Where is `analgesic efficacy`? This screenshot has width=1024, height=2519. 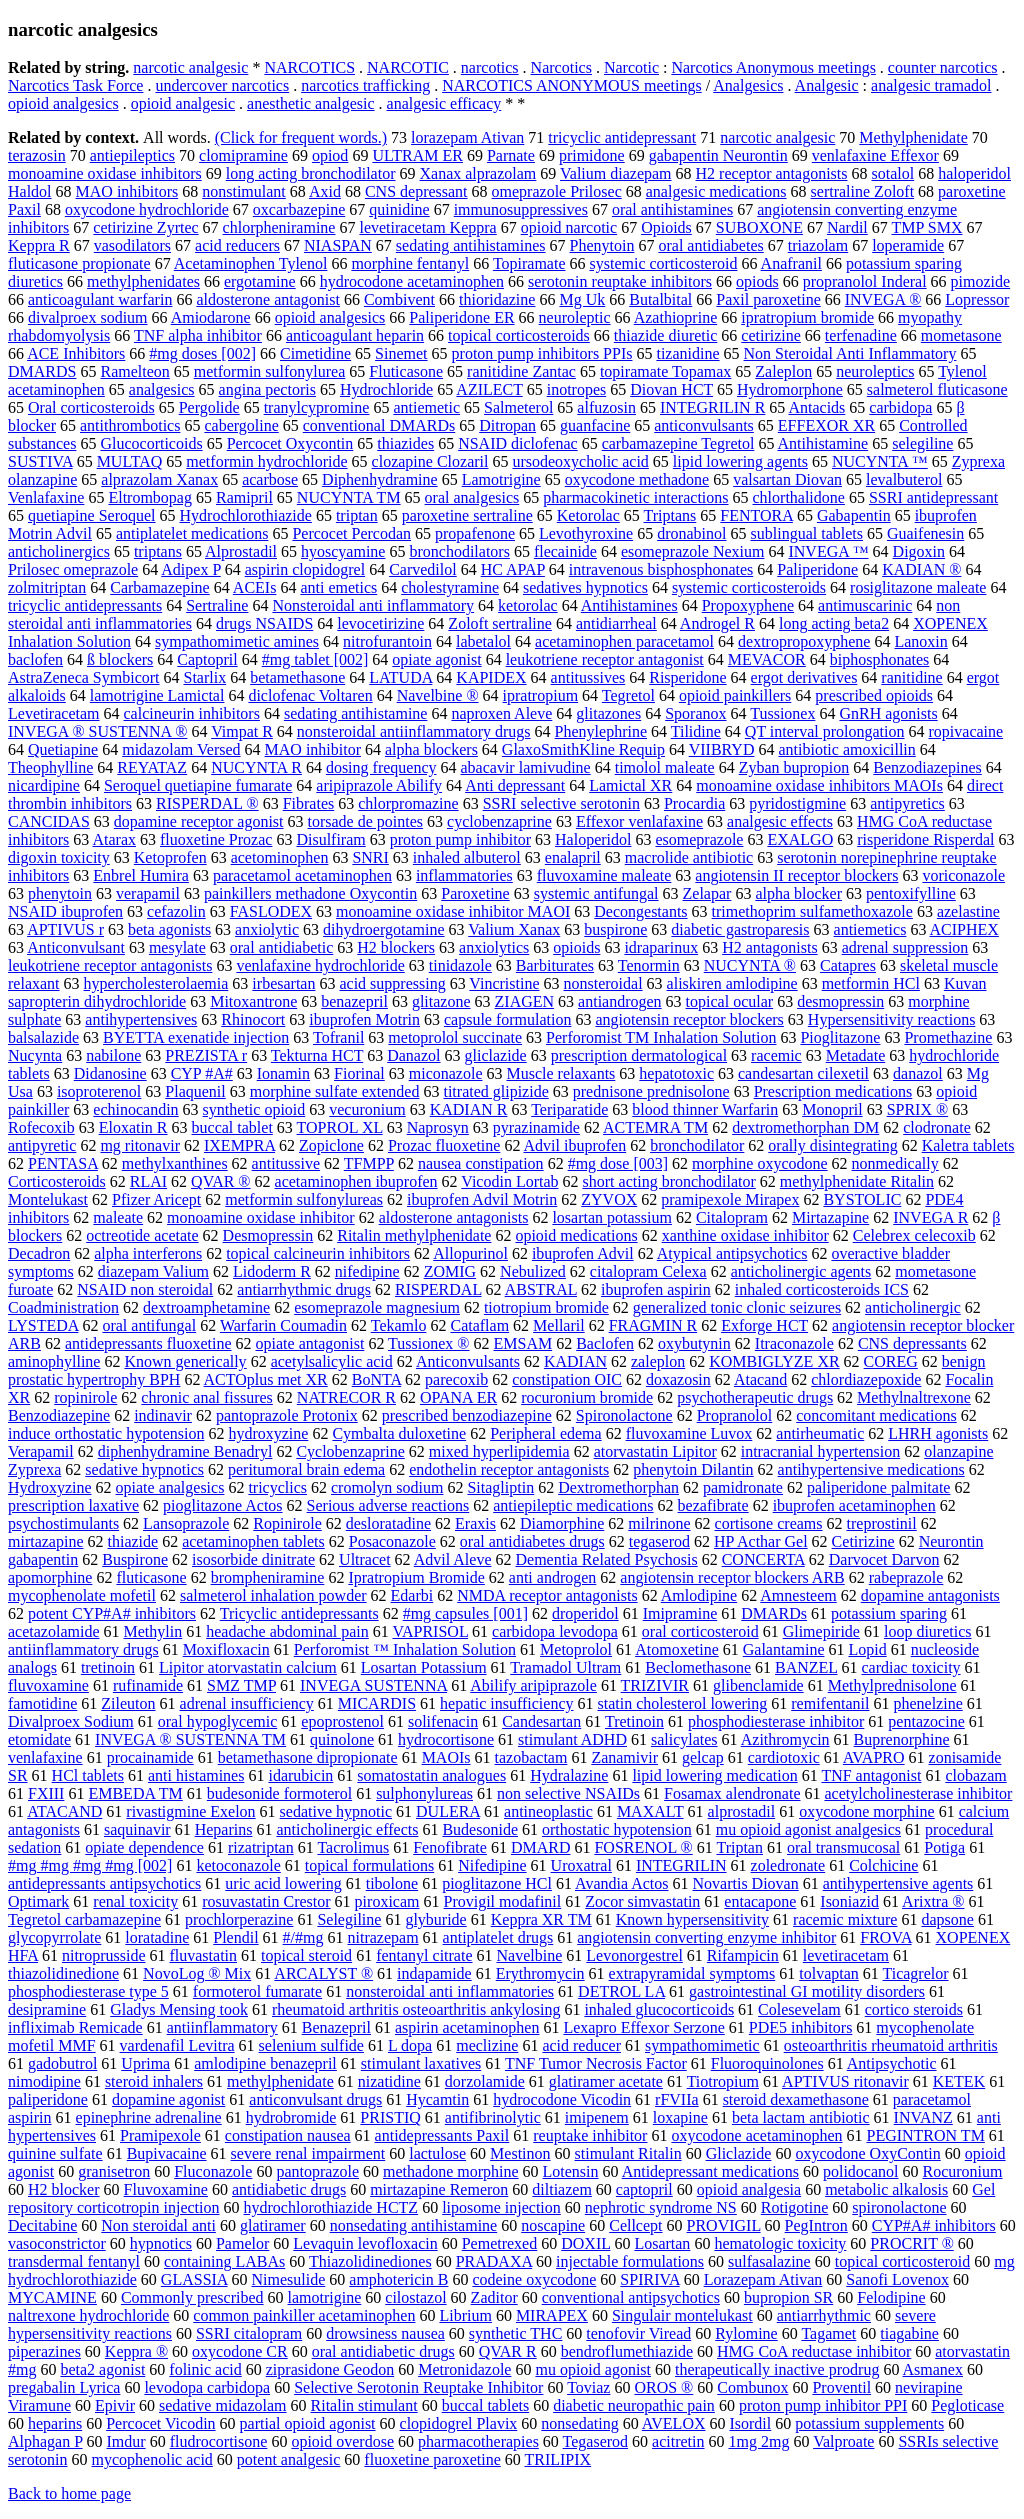 analgesic efficacy is located at coordinates (444, 103).